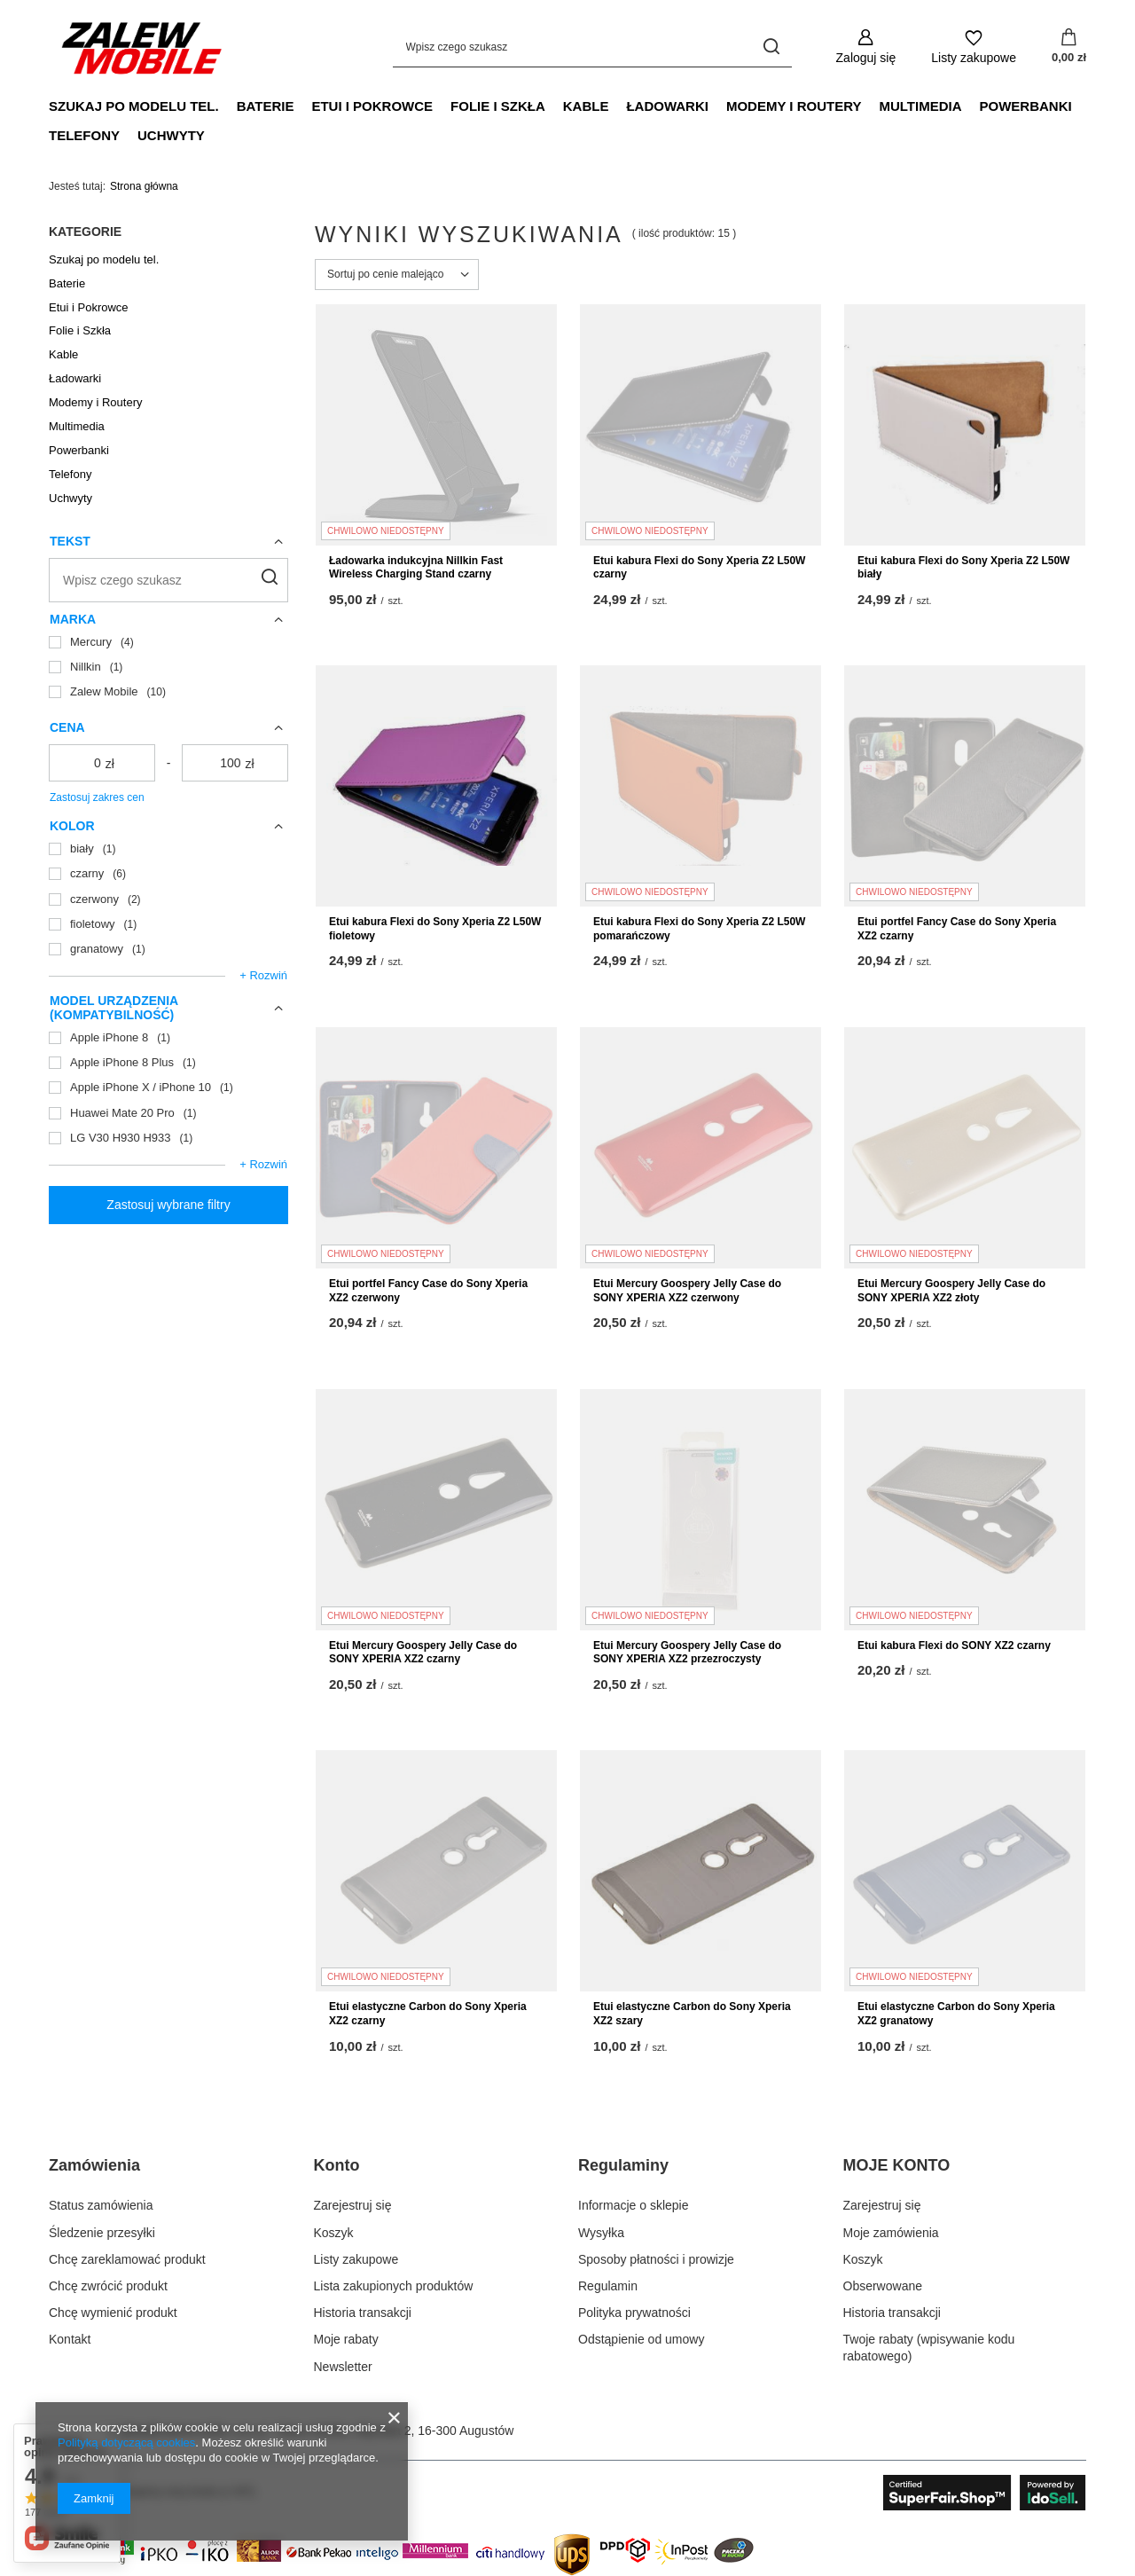 Image resolution: width=1135 pixels, height=2576 pixels. What do you see at coordinates (168, 1205) in the screenshot?
I see `Zastosuj wybrane filtry` at bounding box center [168, 1205].